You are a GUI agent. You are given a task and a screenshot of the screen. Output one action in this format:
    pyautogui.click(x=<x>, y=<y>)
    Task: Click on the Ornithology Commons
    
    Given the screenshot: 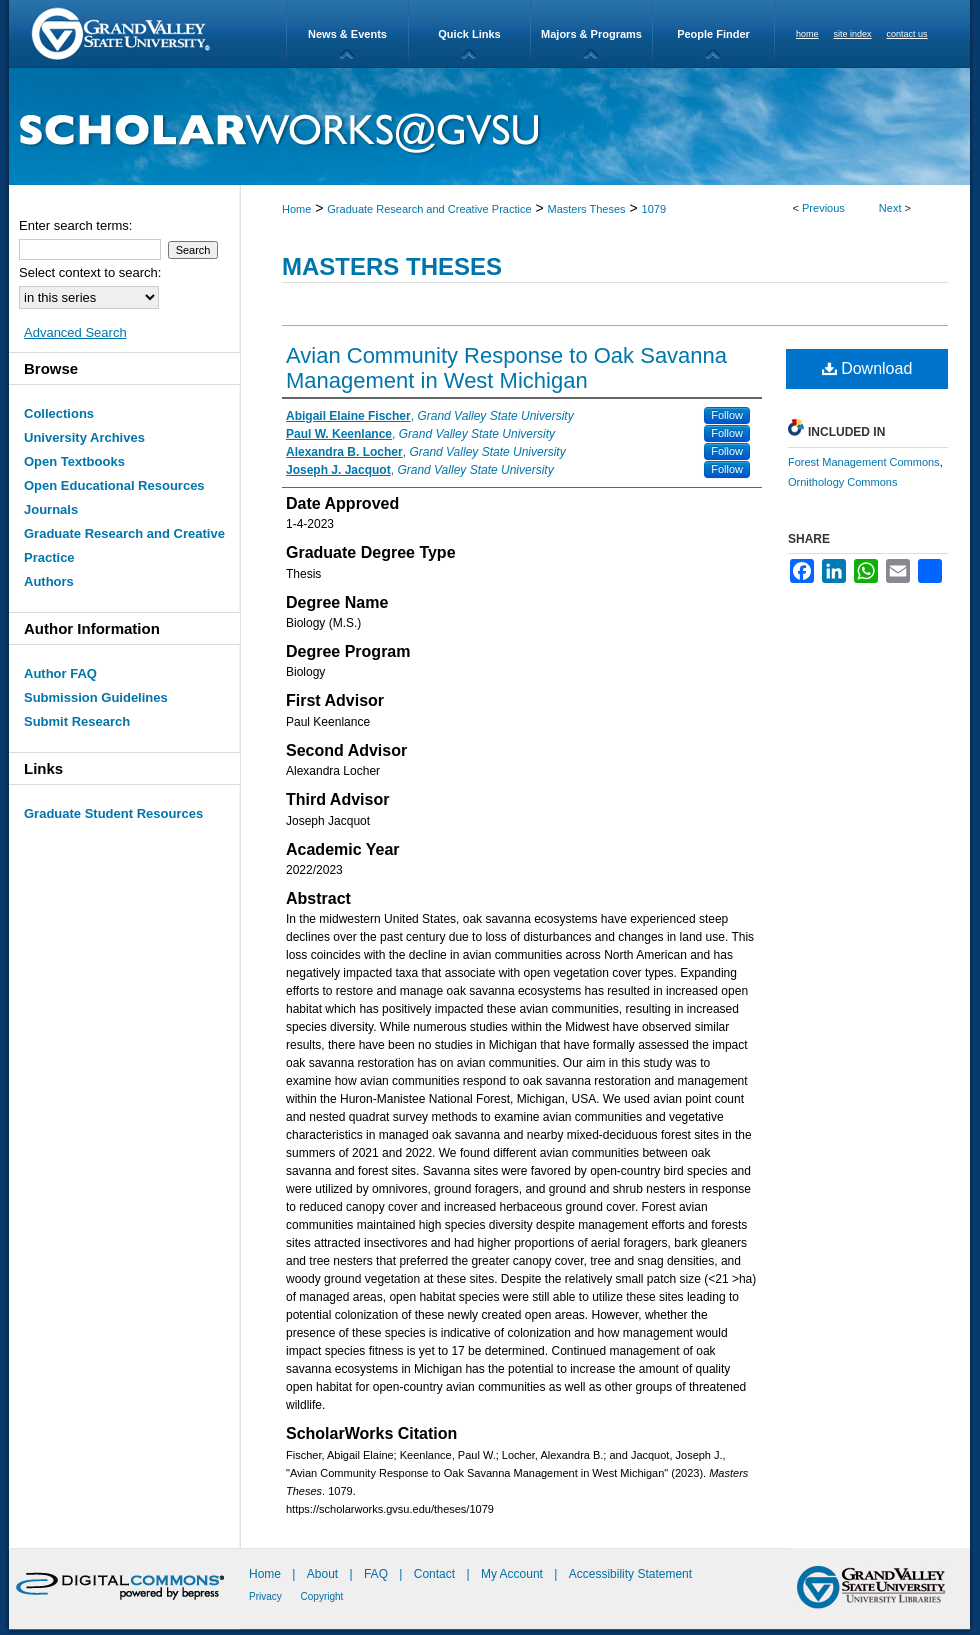 What is the action you would take?
    pyautogui.click(x=842, y=482)
    